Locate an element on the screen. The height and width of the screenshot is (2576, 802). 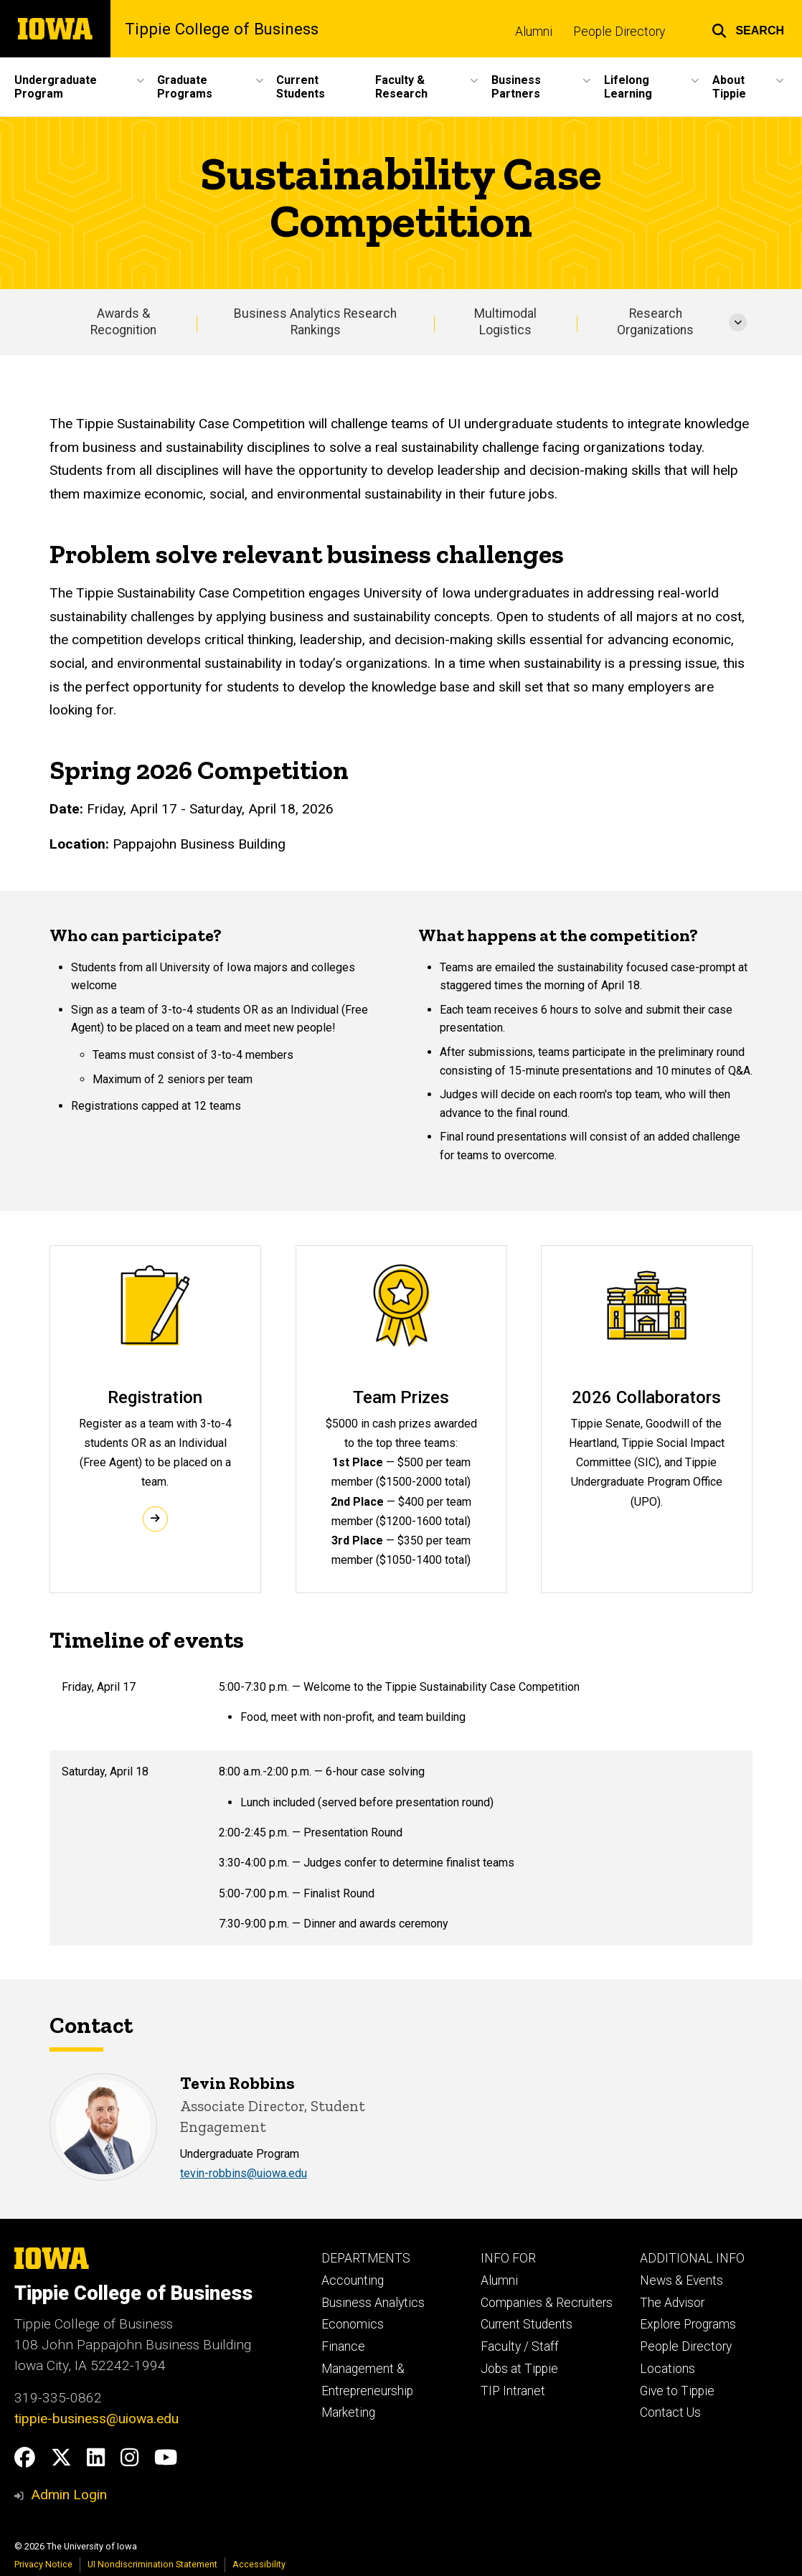
ADDITIONAL INFO is located at coordinates (692, 2258).